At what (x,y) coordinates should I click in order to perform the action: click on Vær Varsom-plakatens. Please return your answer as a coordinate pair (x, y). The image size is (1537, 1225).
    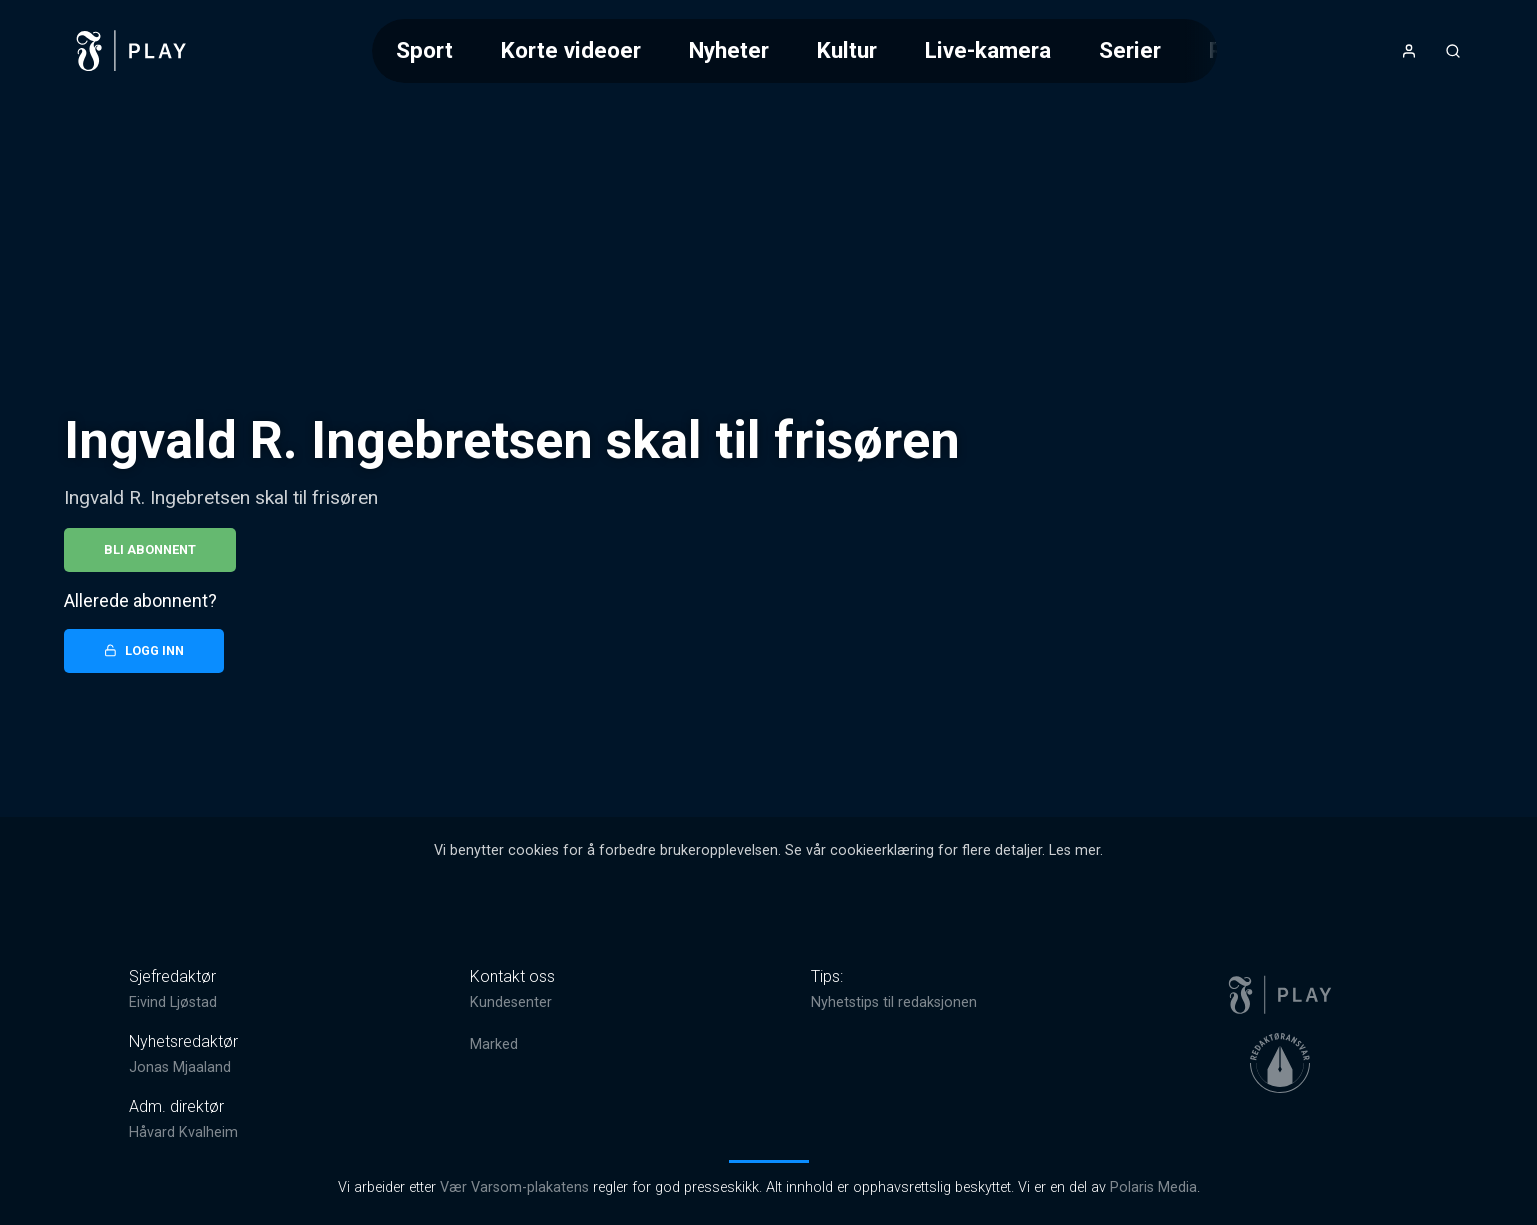
    Looking at the image, I should click on (514, 1187).